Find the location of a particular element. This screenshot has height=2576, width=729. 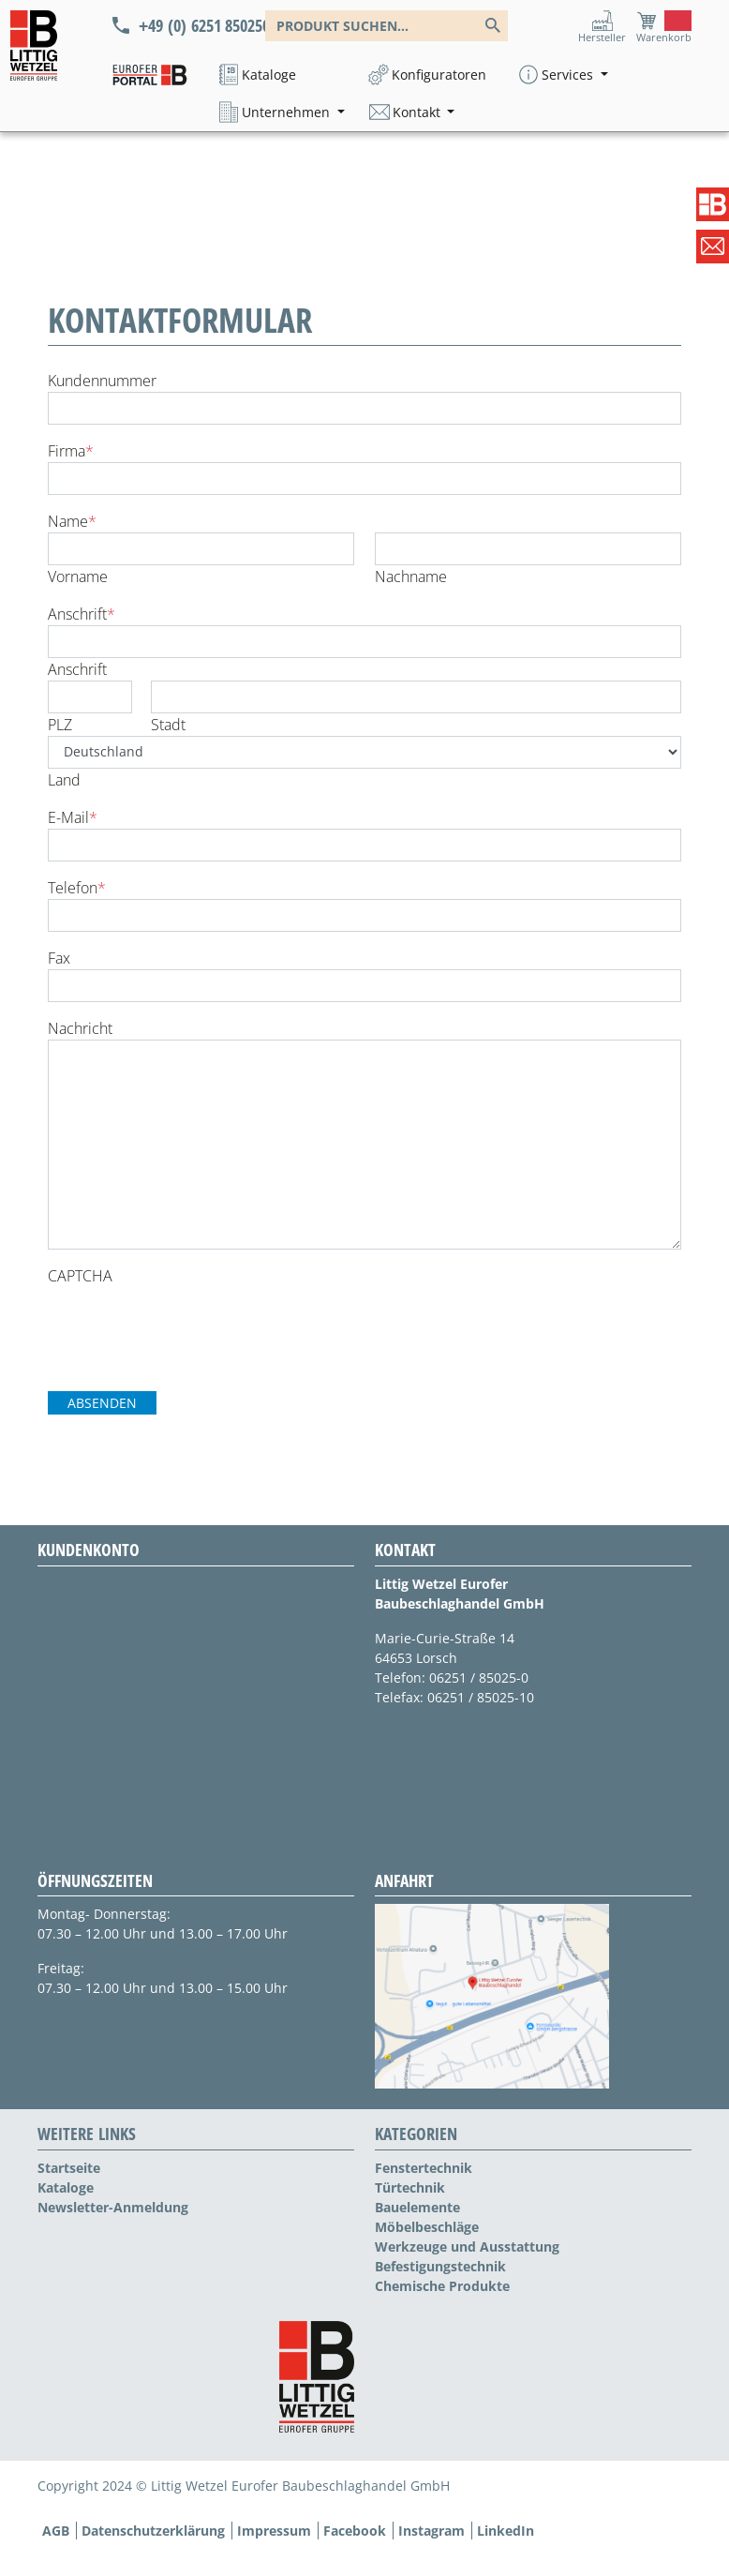

CAPTCHA is located at coordinates (80, 1276).